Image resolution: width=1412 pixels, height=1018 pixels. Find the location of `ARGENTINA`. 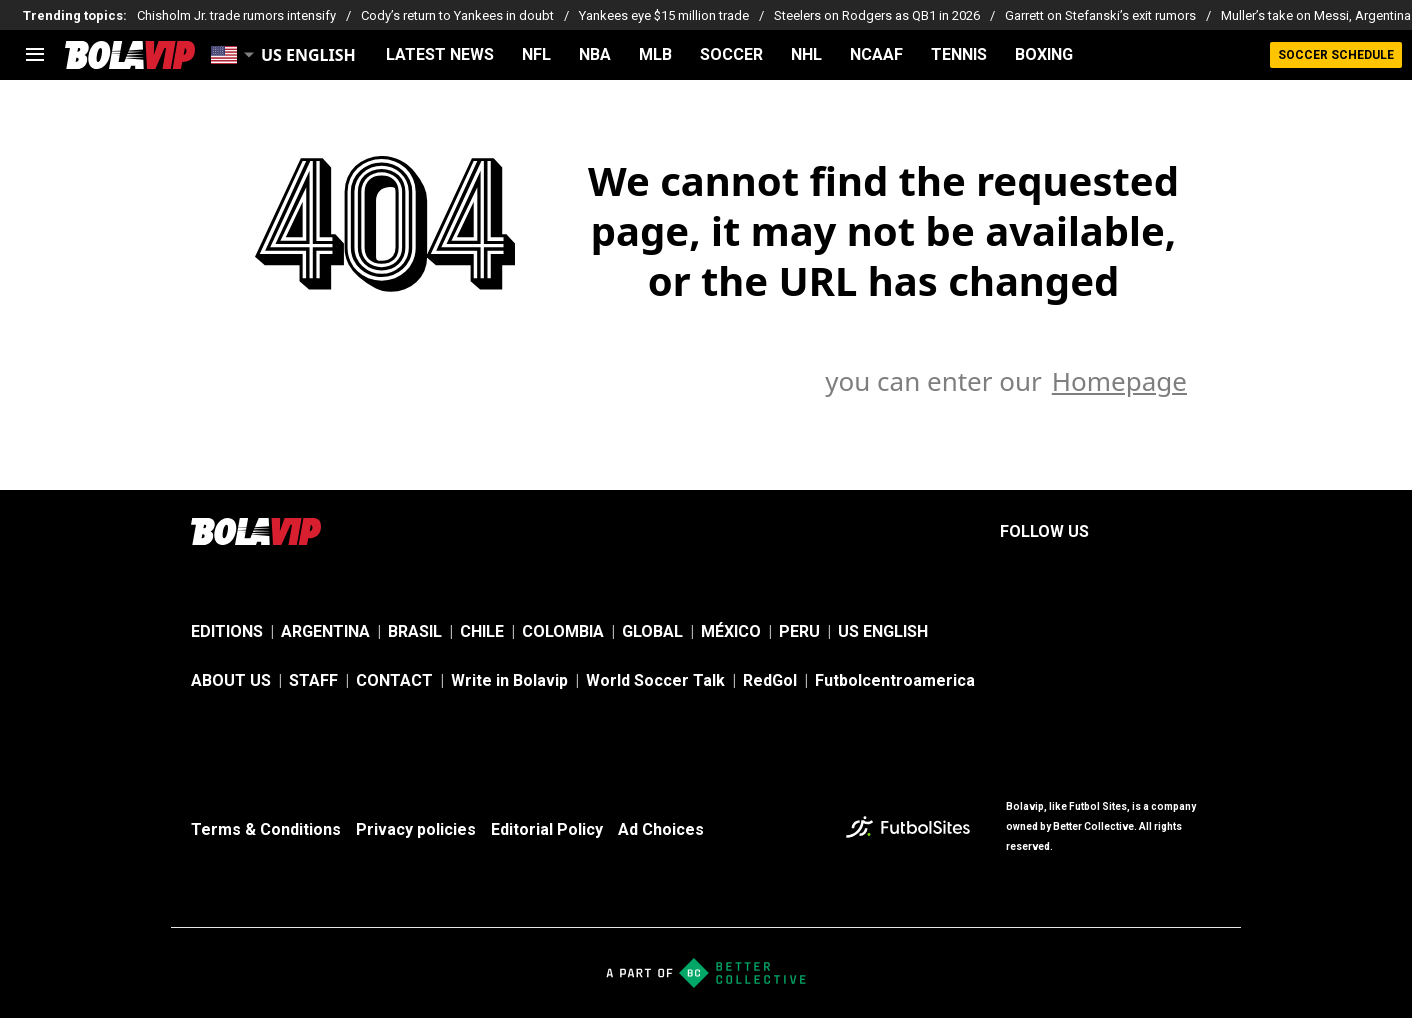

ARGENTINA is located at coordinates (325, 631).